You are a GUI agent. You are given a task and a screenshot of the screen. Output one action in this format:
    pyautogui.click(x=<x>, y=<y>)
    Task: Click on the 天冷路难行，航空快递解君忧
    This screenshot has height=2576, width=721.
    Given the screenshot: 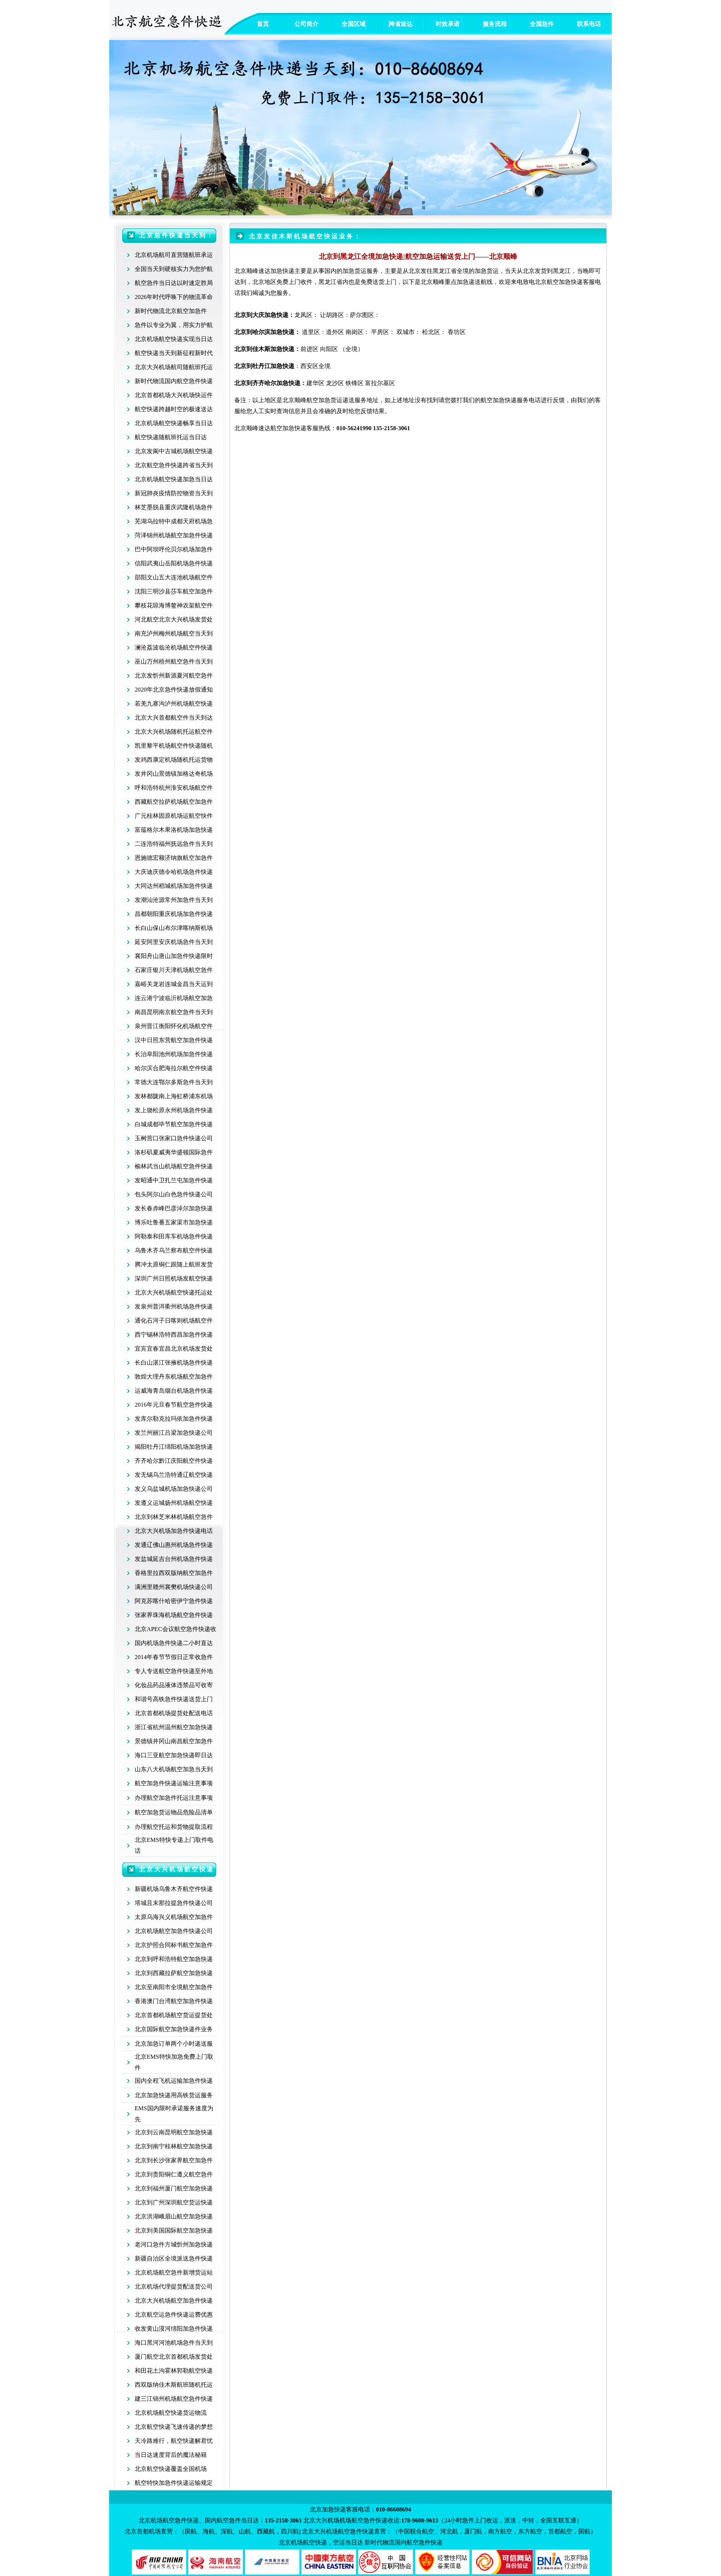 What is the action you would take?
    pyautogui.click(x=174, y=2440)
    